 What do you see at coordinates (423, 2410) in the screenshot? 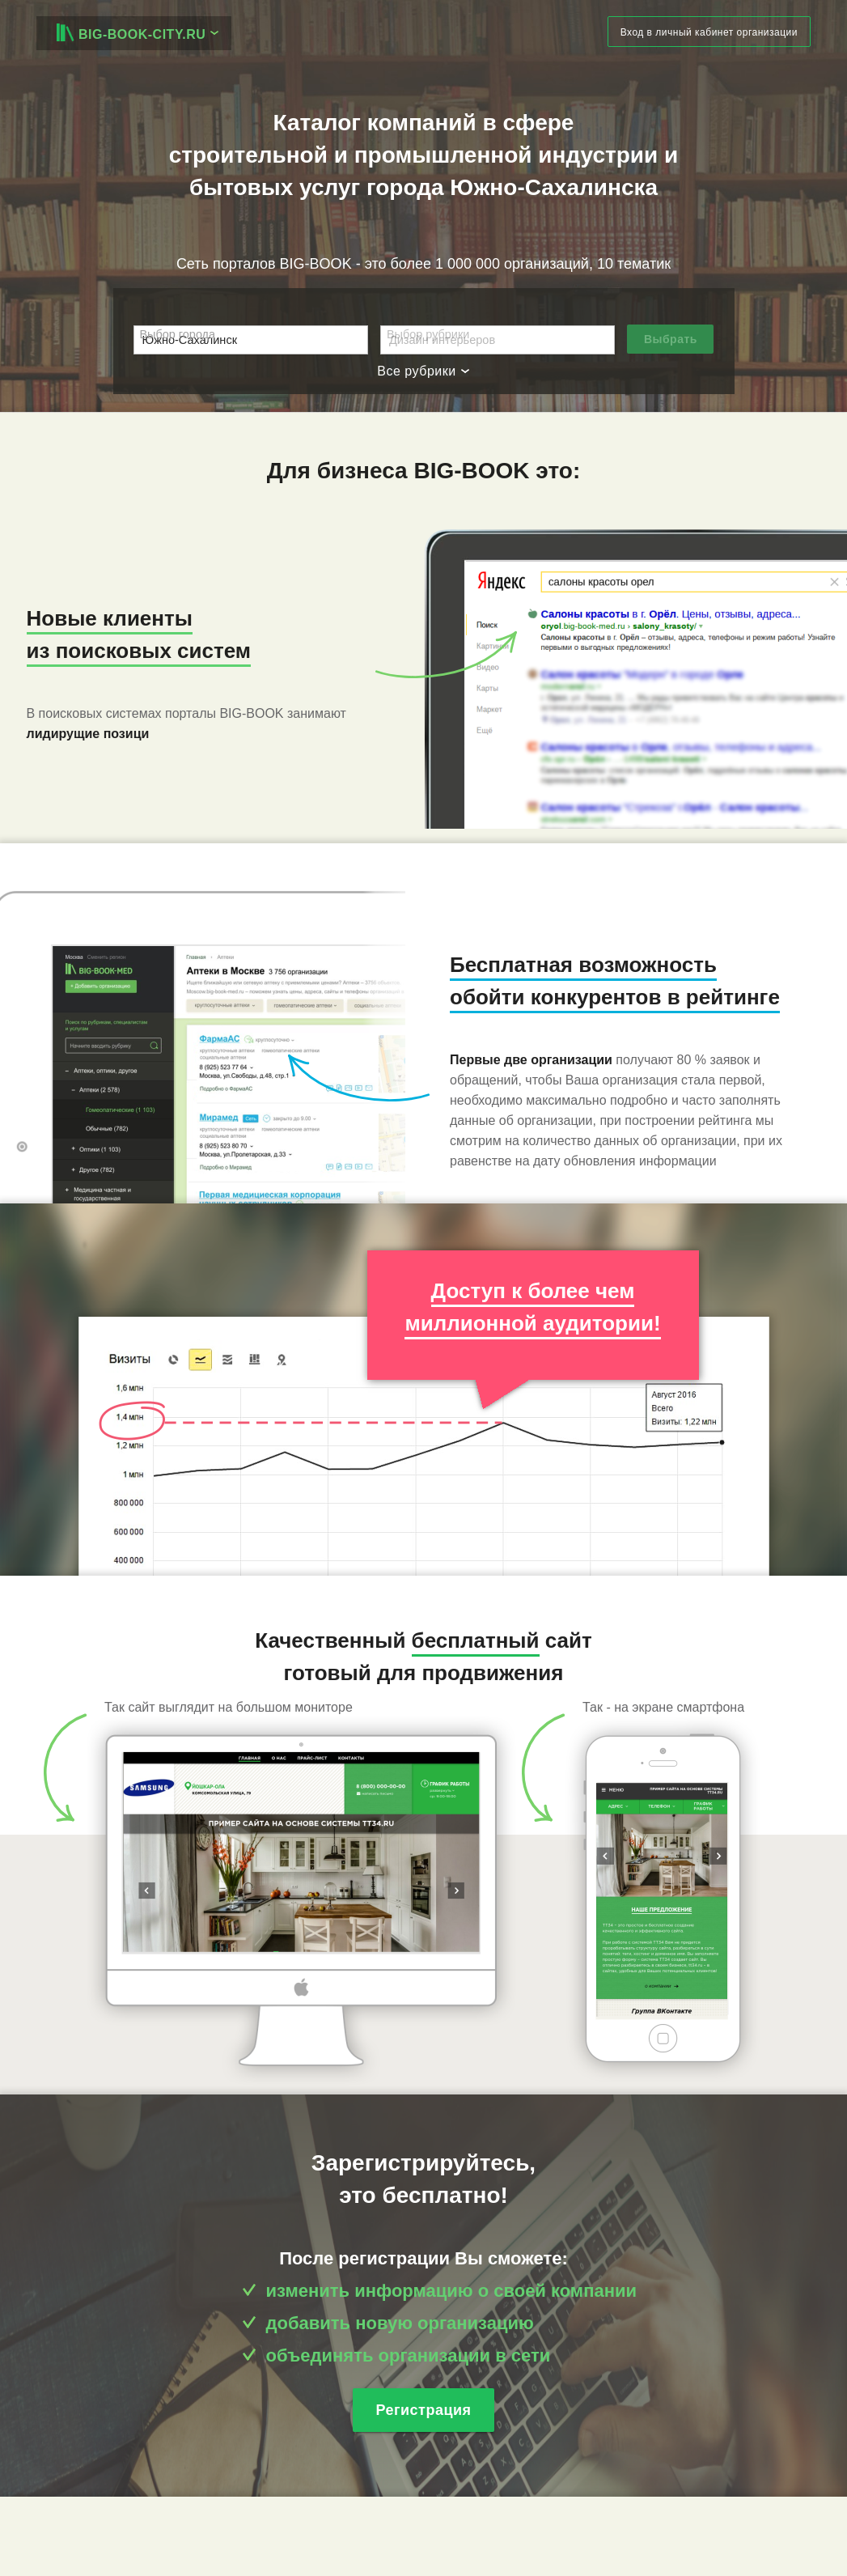
I see `Регистрация` at bounding box center [423, 2410].